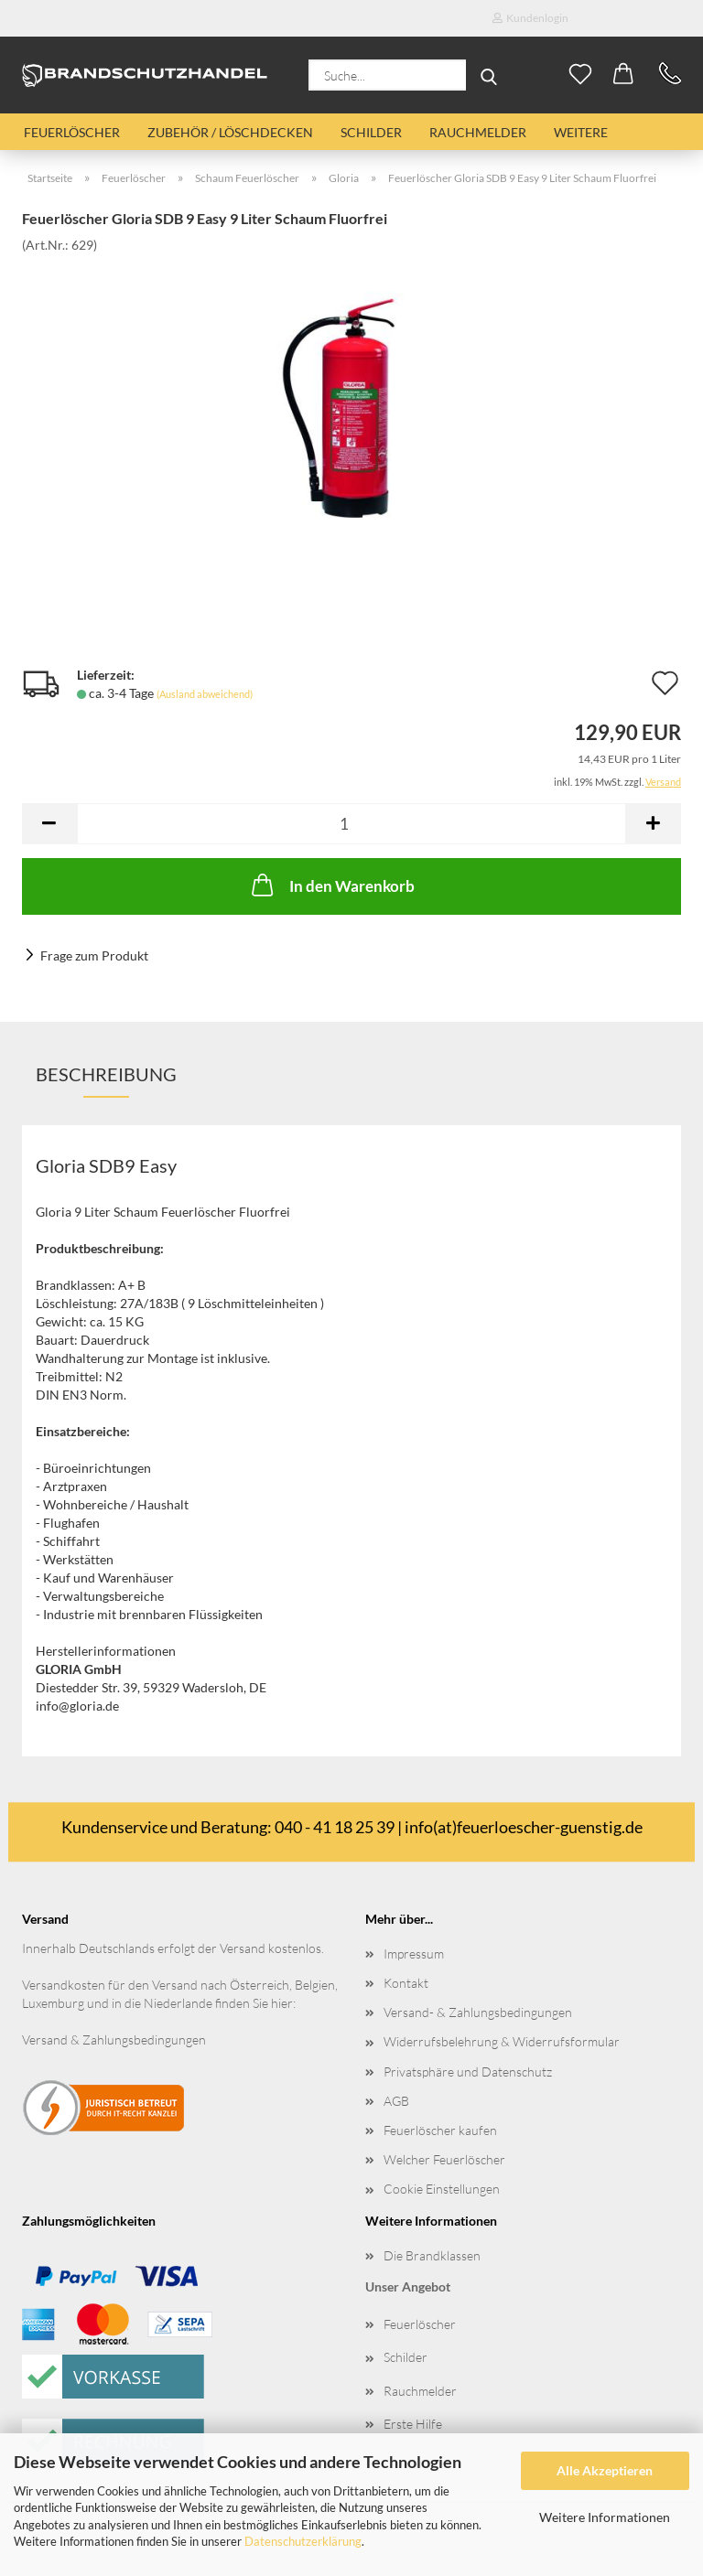 Image resolution: width=703 pixels, height=2576 pixels. I want to click on Versand- & Zahlungsbedingungen, so click(478, 2012).